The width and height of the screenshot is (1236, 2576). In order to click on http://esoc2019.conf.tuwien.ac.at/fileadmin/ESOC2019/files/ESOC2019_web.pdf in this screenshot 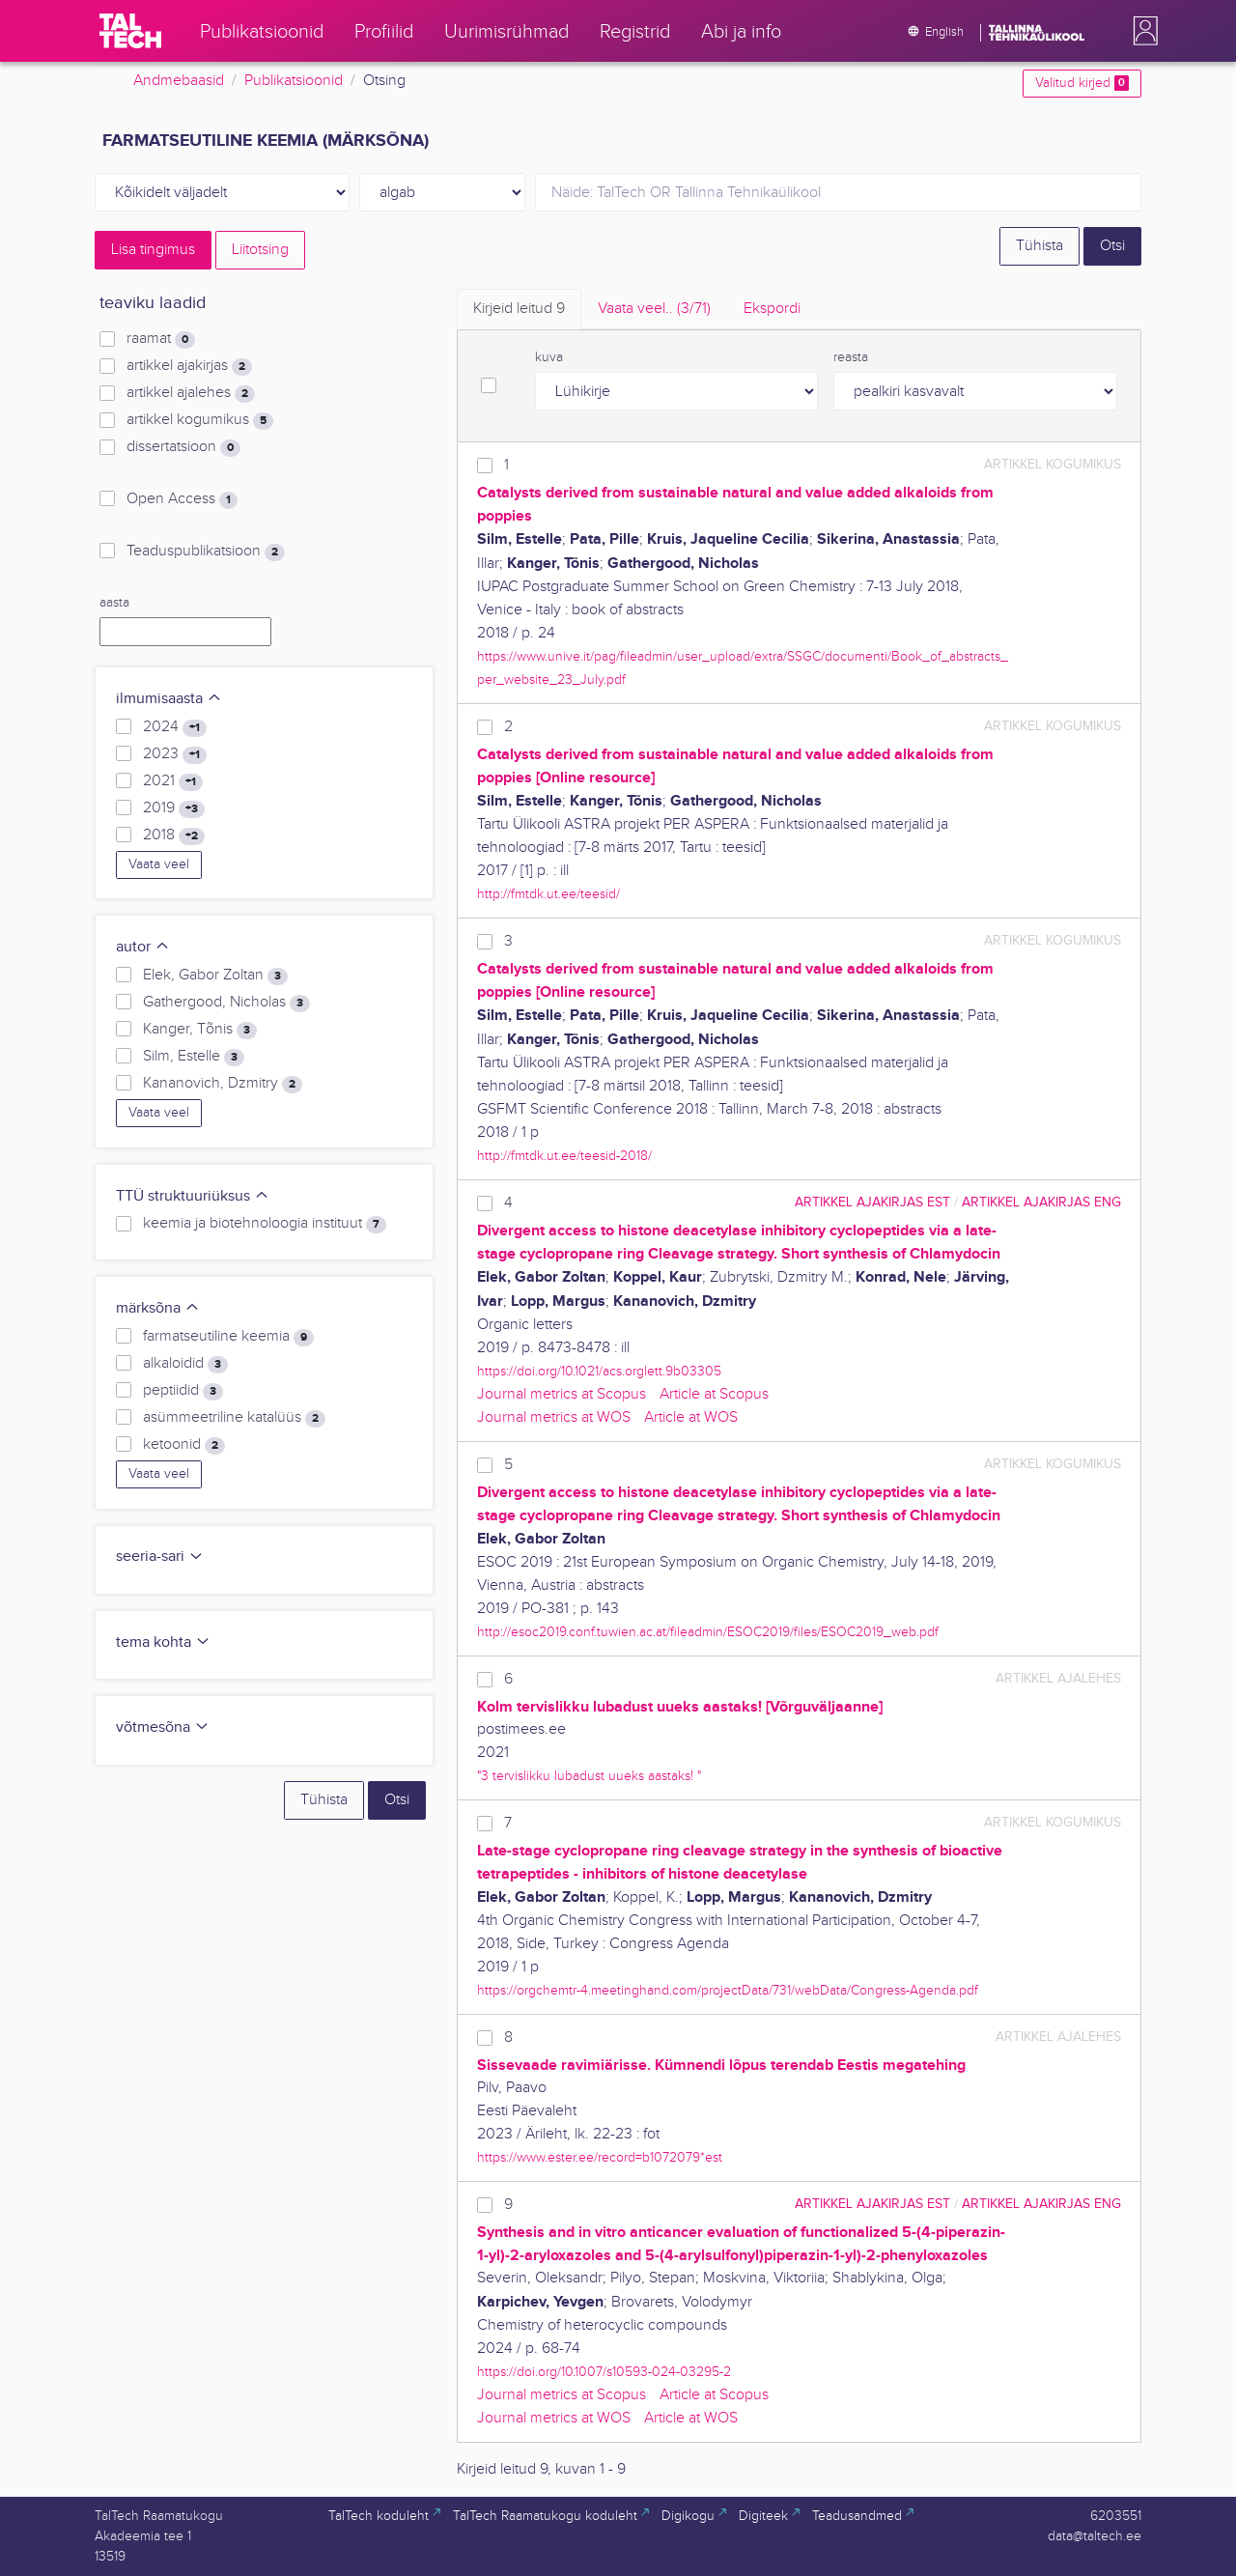, I will do `click(708, 1632)`.